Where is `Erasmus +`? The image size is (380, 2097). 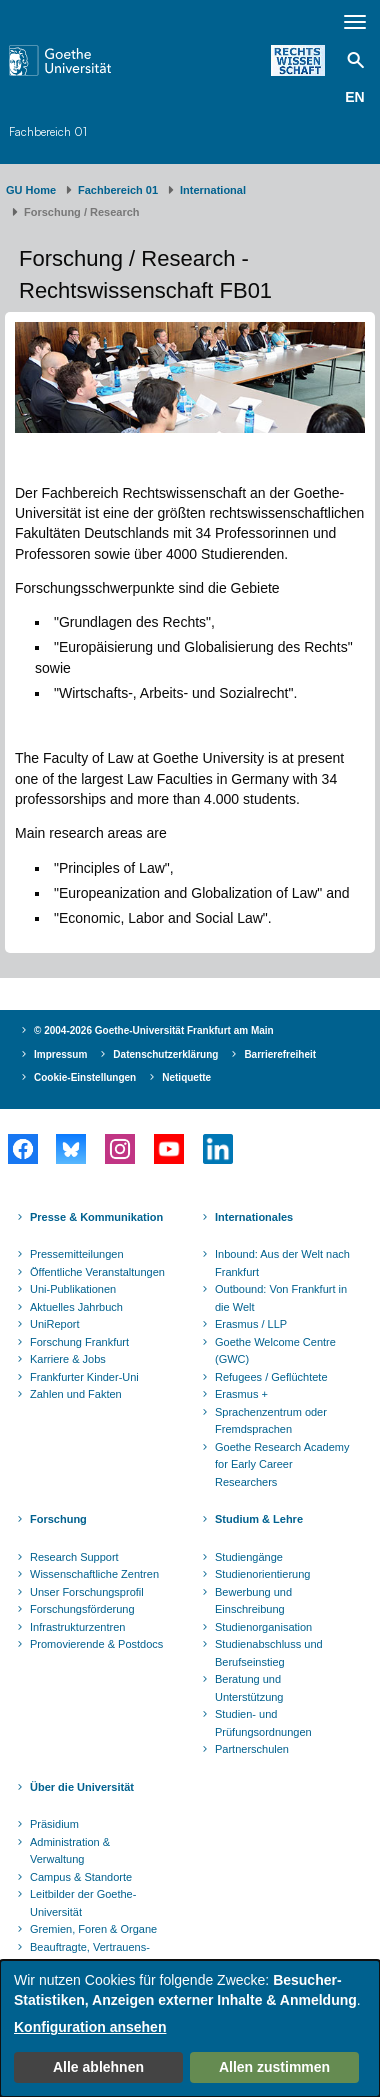 Erasmus + is located at coordinates (241, 1394).